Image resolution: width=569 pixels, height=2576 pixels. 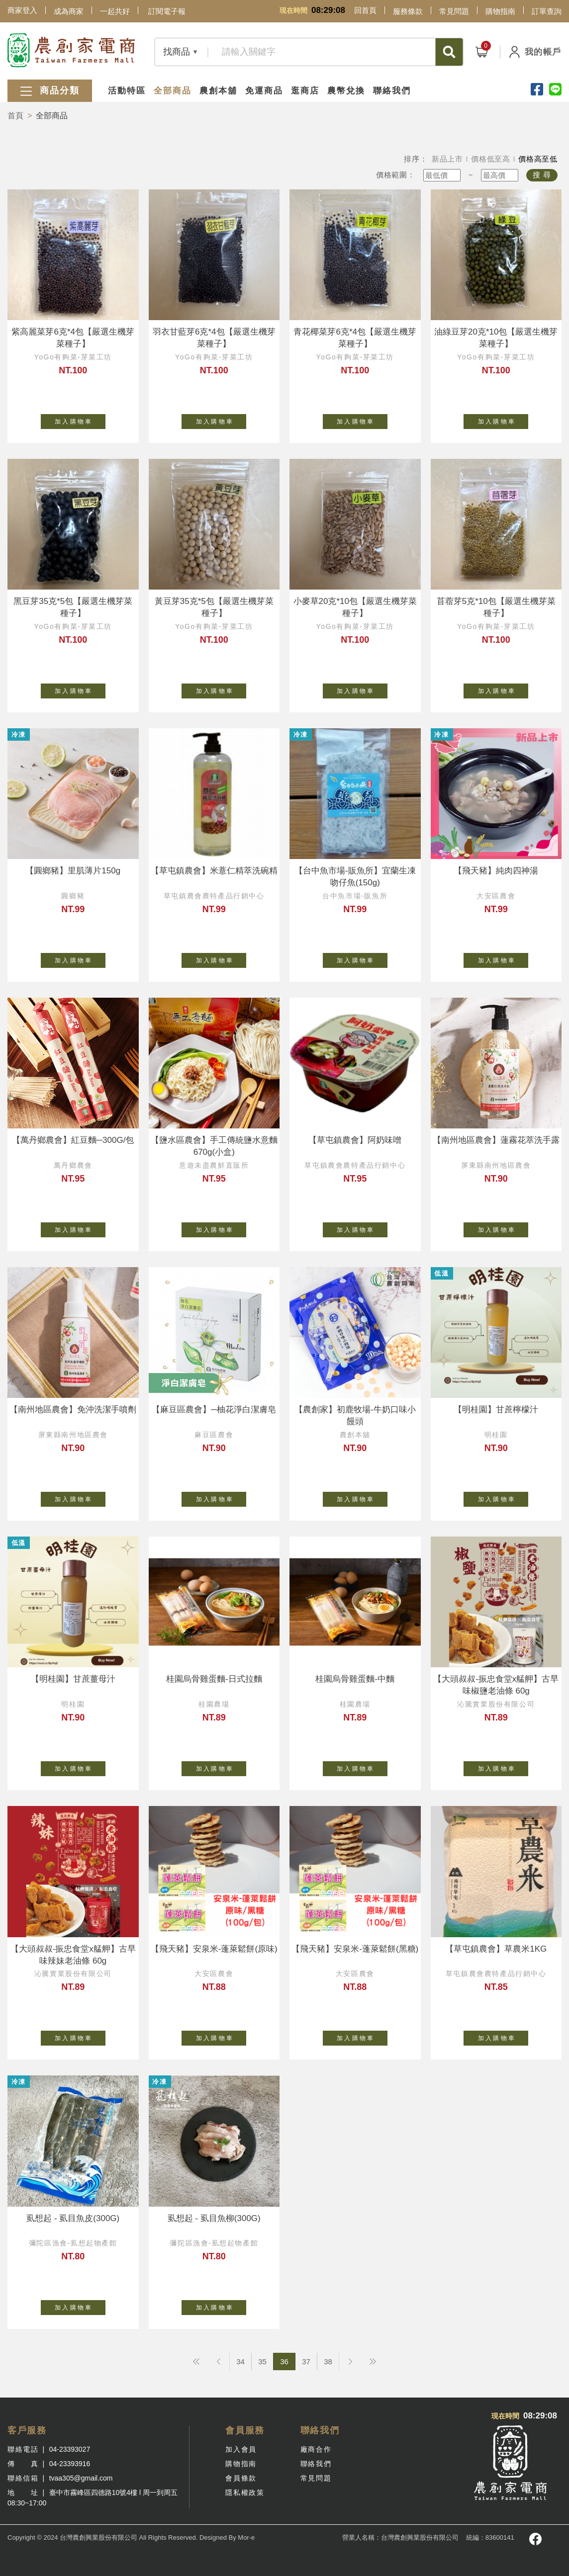 What do you see at coordinates (305, 90) in the screenshot?
I see `逛商店` at bounding box center [305, 90].